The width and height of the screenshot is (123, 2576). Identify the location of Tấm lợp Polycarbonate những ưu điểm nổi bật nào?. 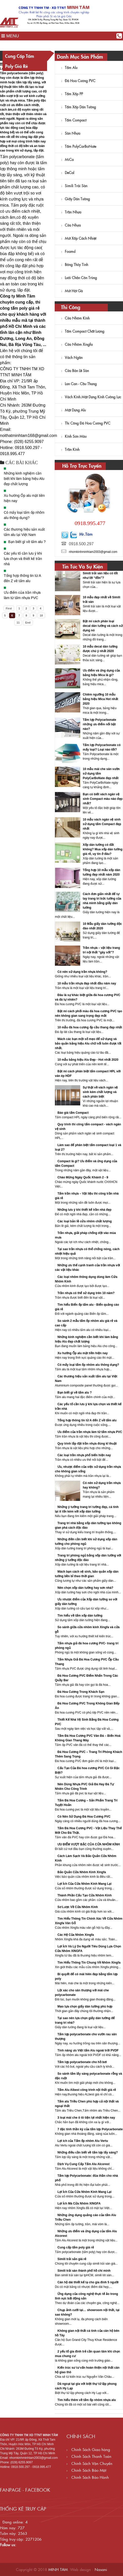
(99, 724).